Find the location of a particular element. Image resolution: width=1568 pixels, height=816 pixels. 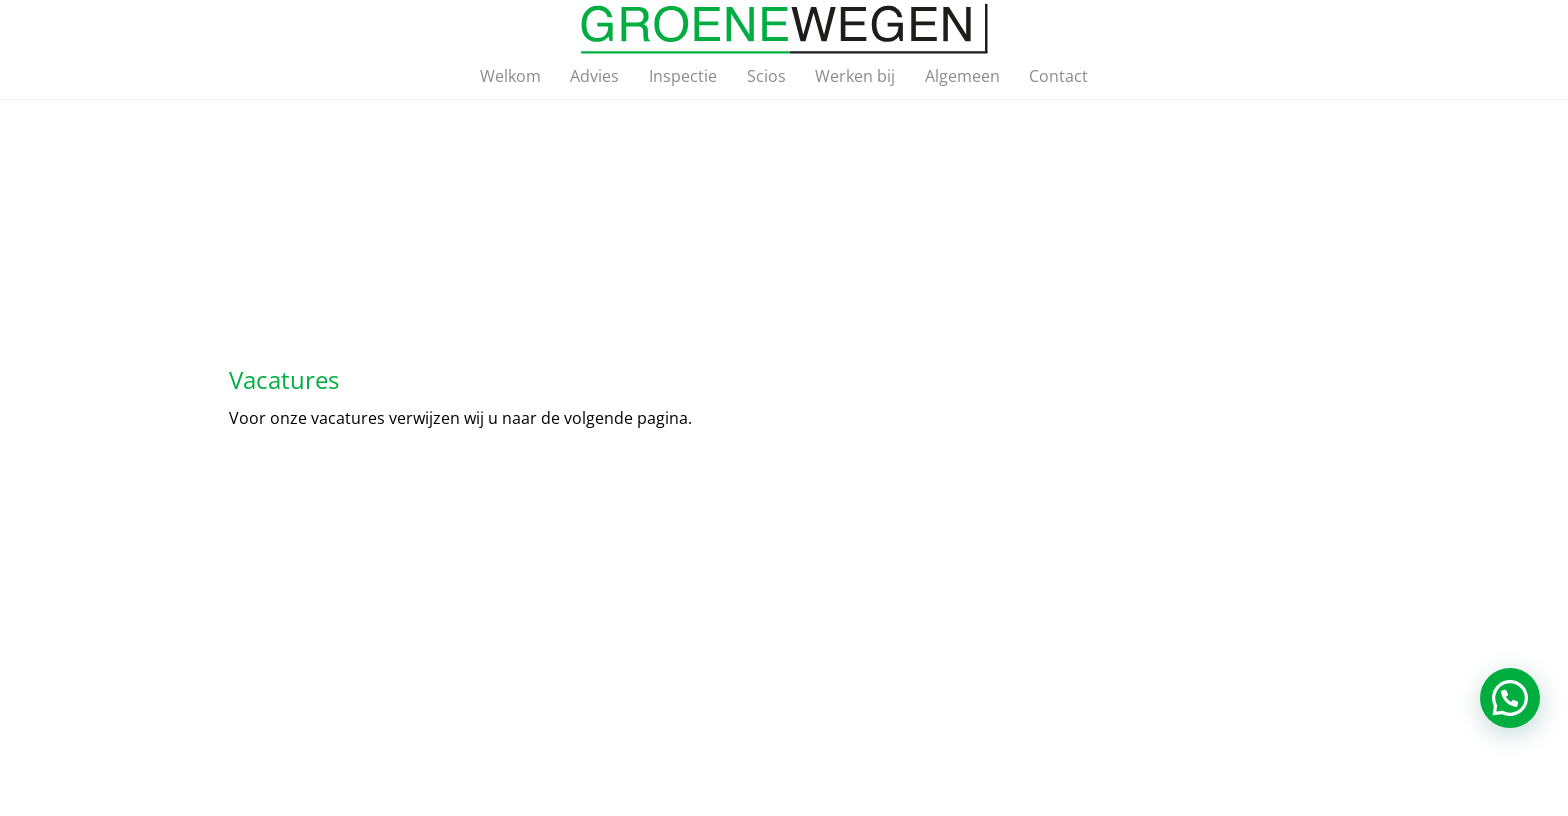

Advies is located at coordinates (594, 76).